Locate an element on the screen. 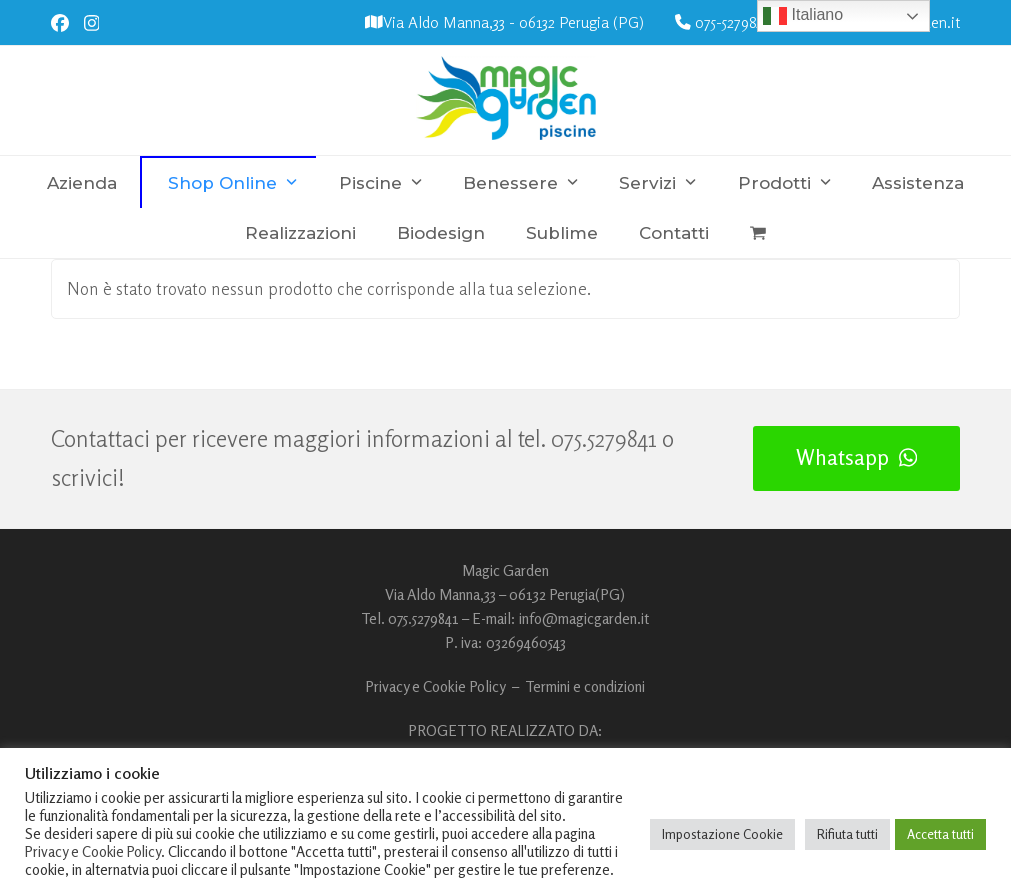  Impostazione Cookie [button] is located at coordinates (722, 834).